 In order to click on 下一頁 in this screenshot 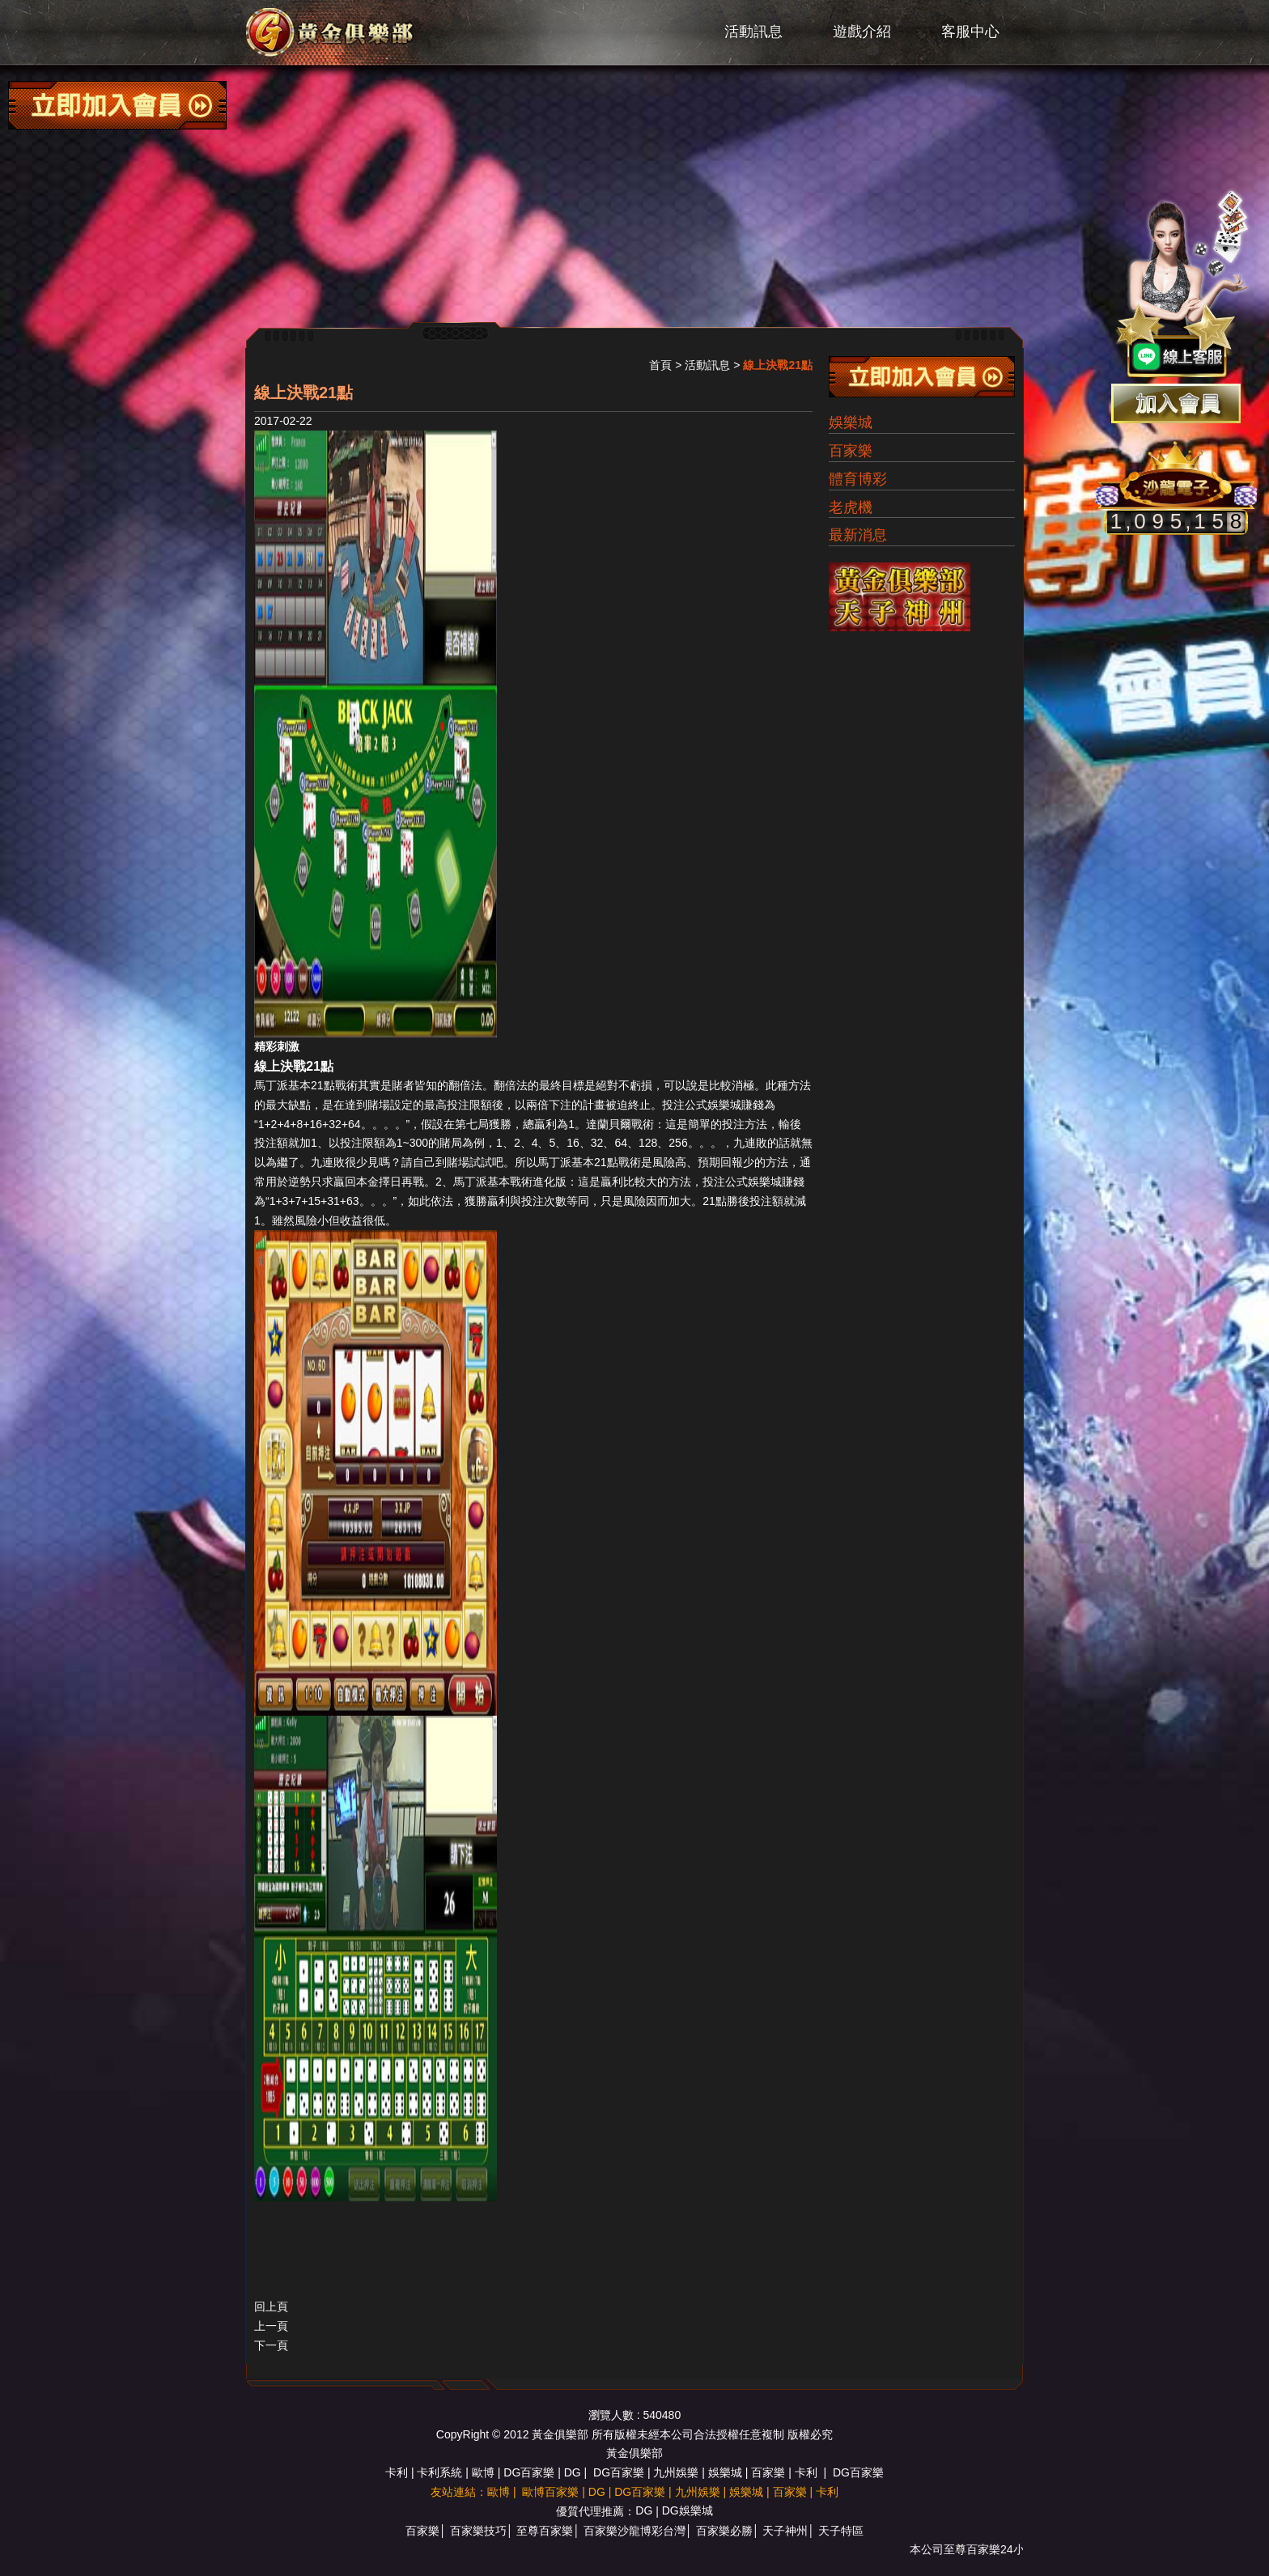, I will do `click(271, 2345)`.